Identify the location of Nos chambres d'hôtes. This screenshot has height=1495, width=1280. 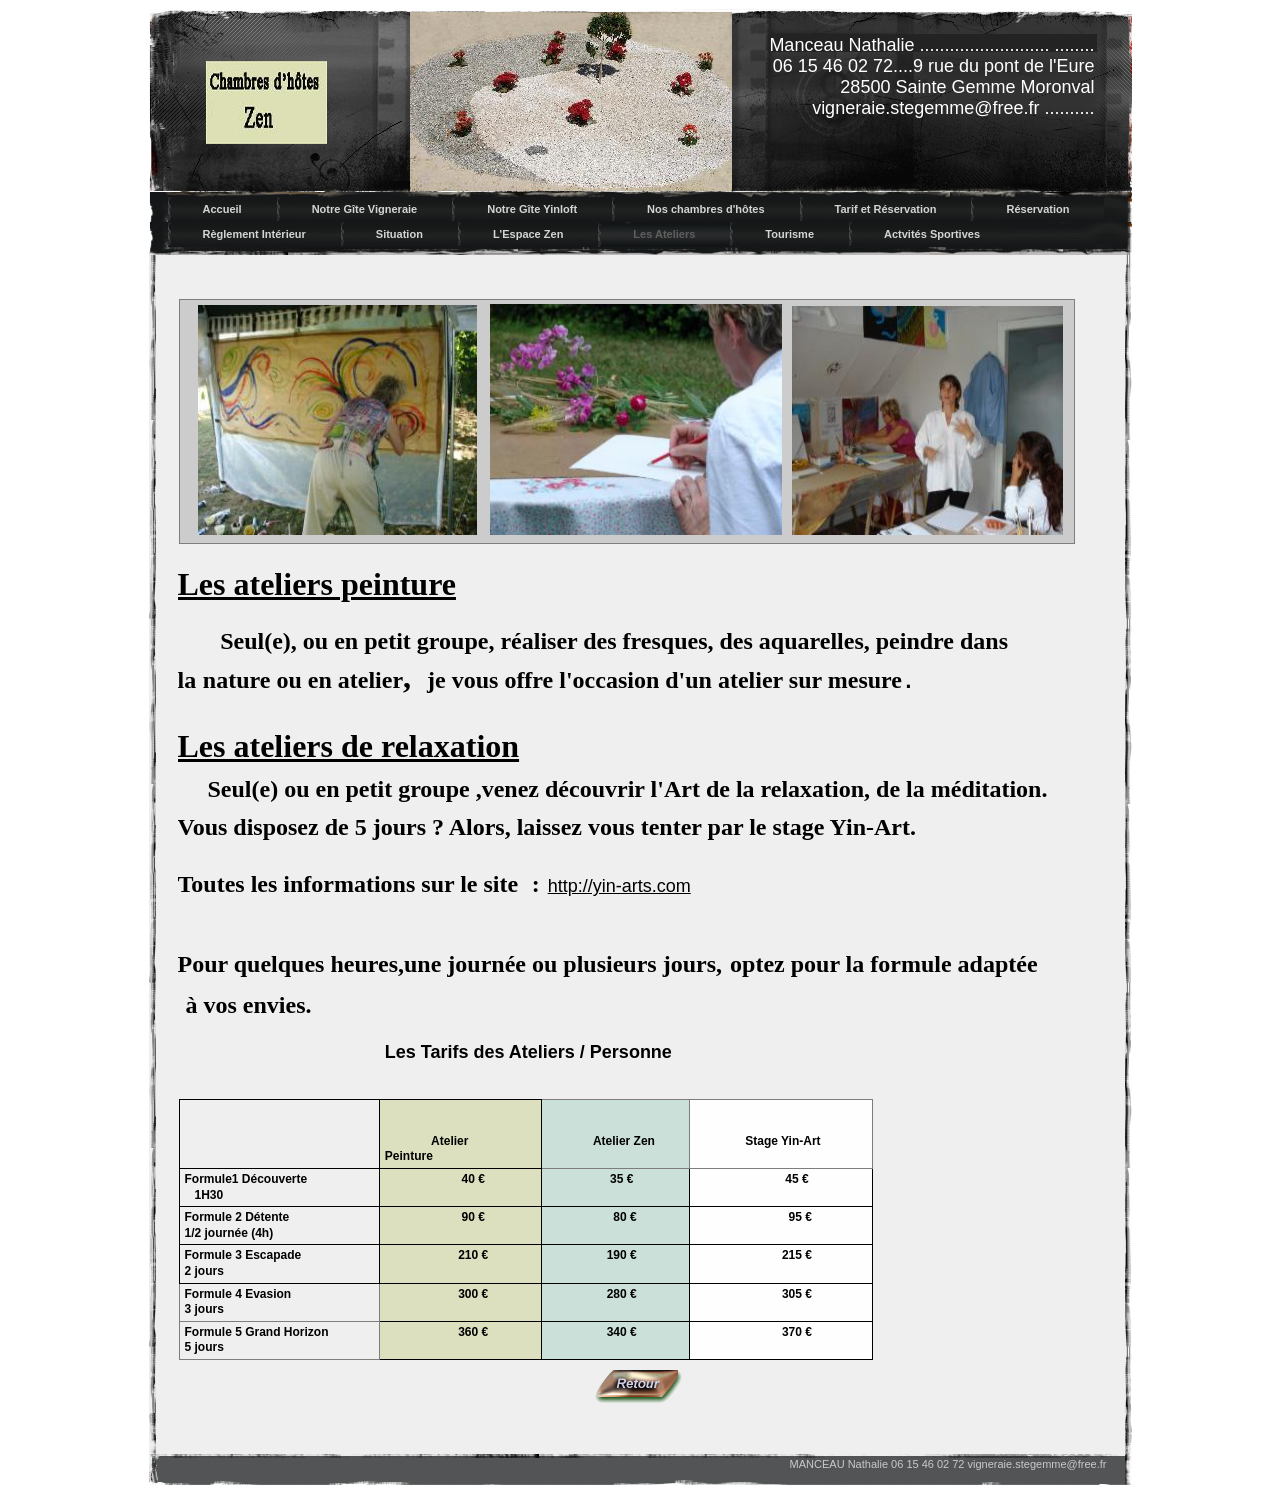
(706, 209).